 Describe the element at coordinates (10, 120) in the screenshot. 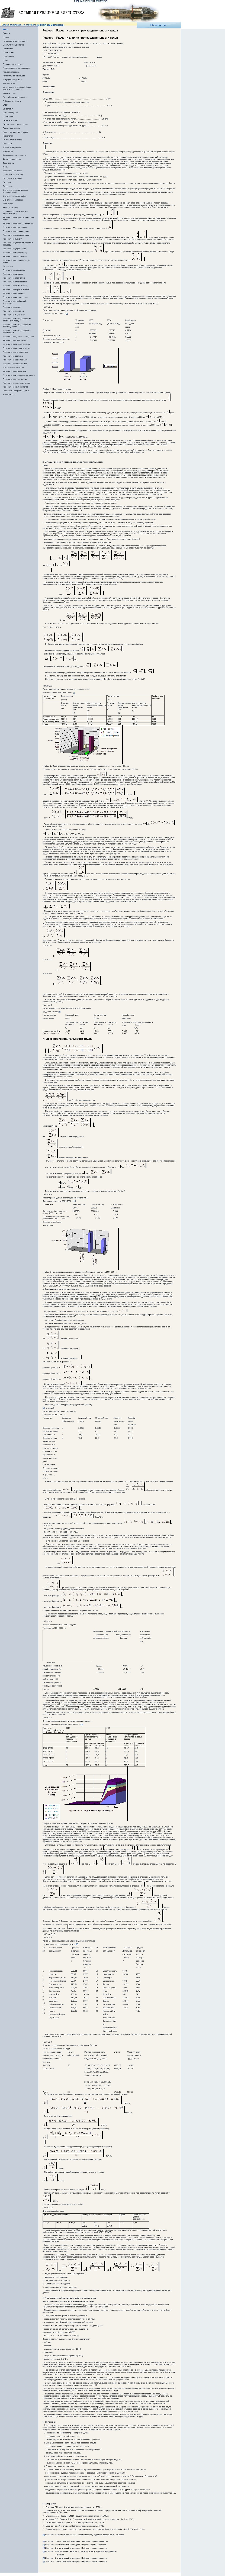

I see `Страховое право` at that location.